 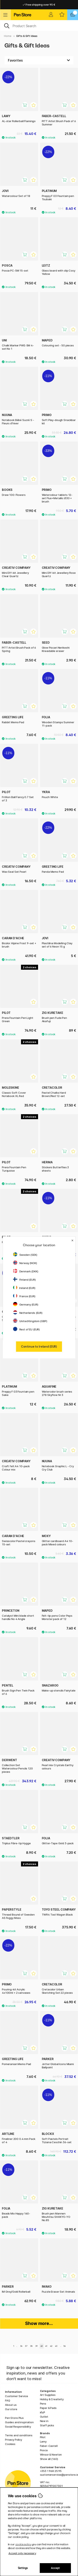 I want to click on 39, so click(x=36, y=2346).